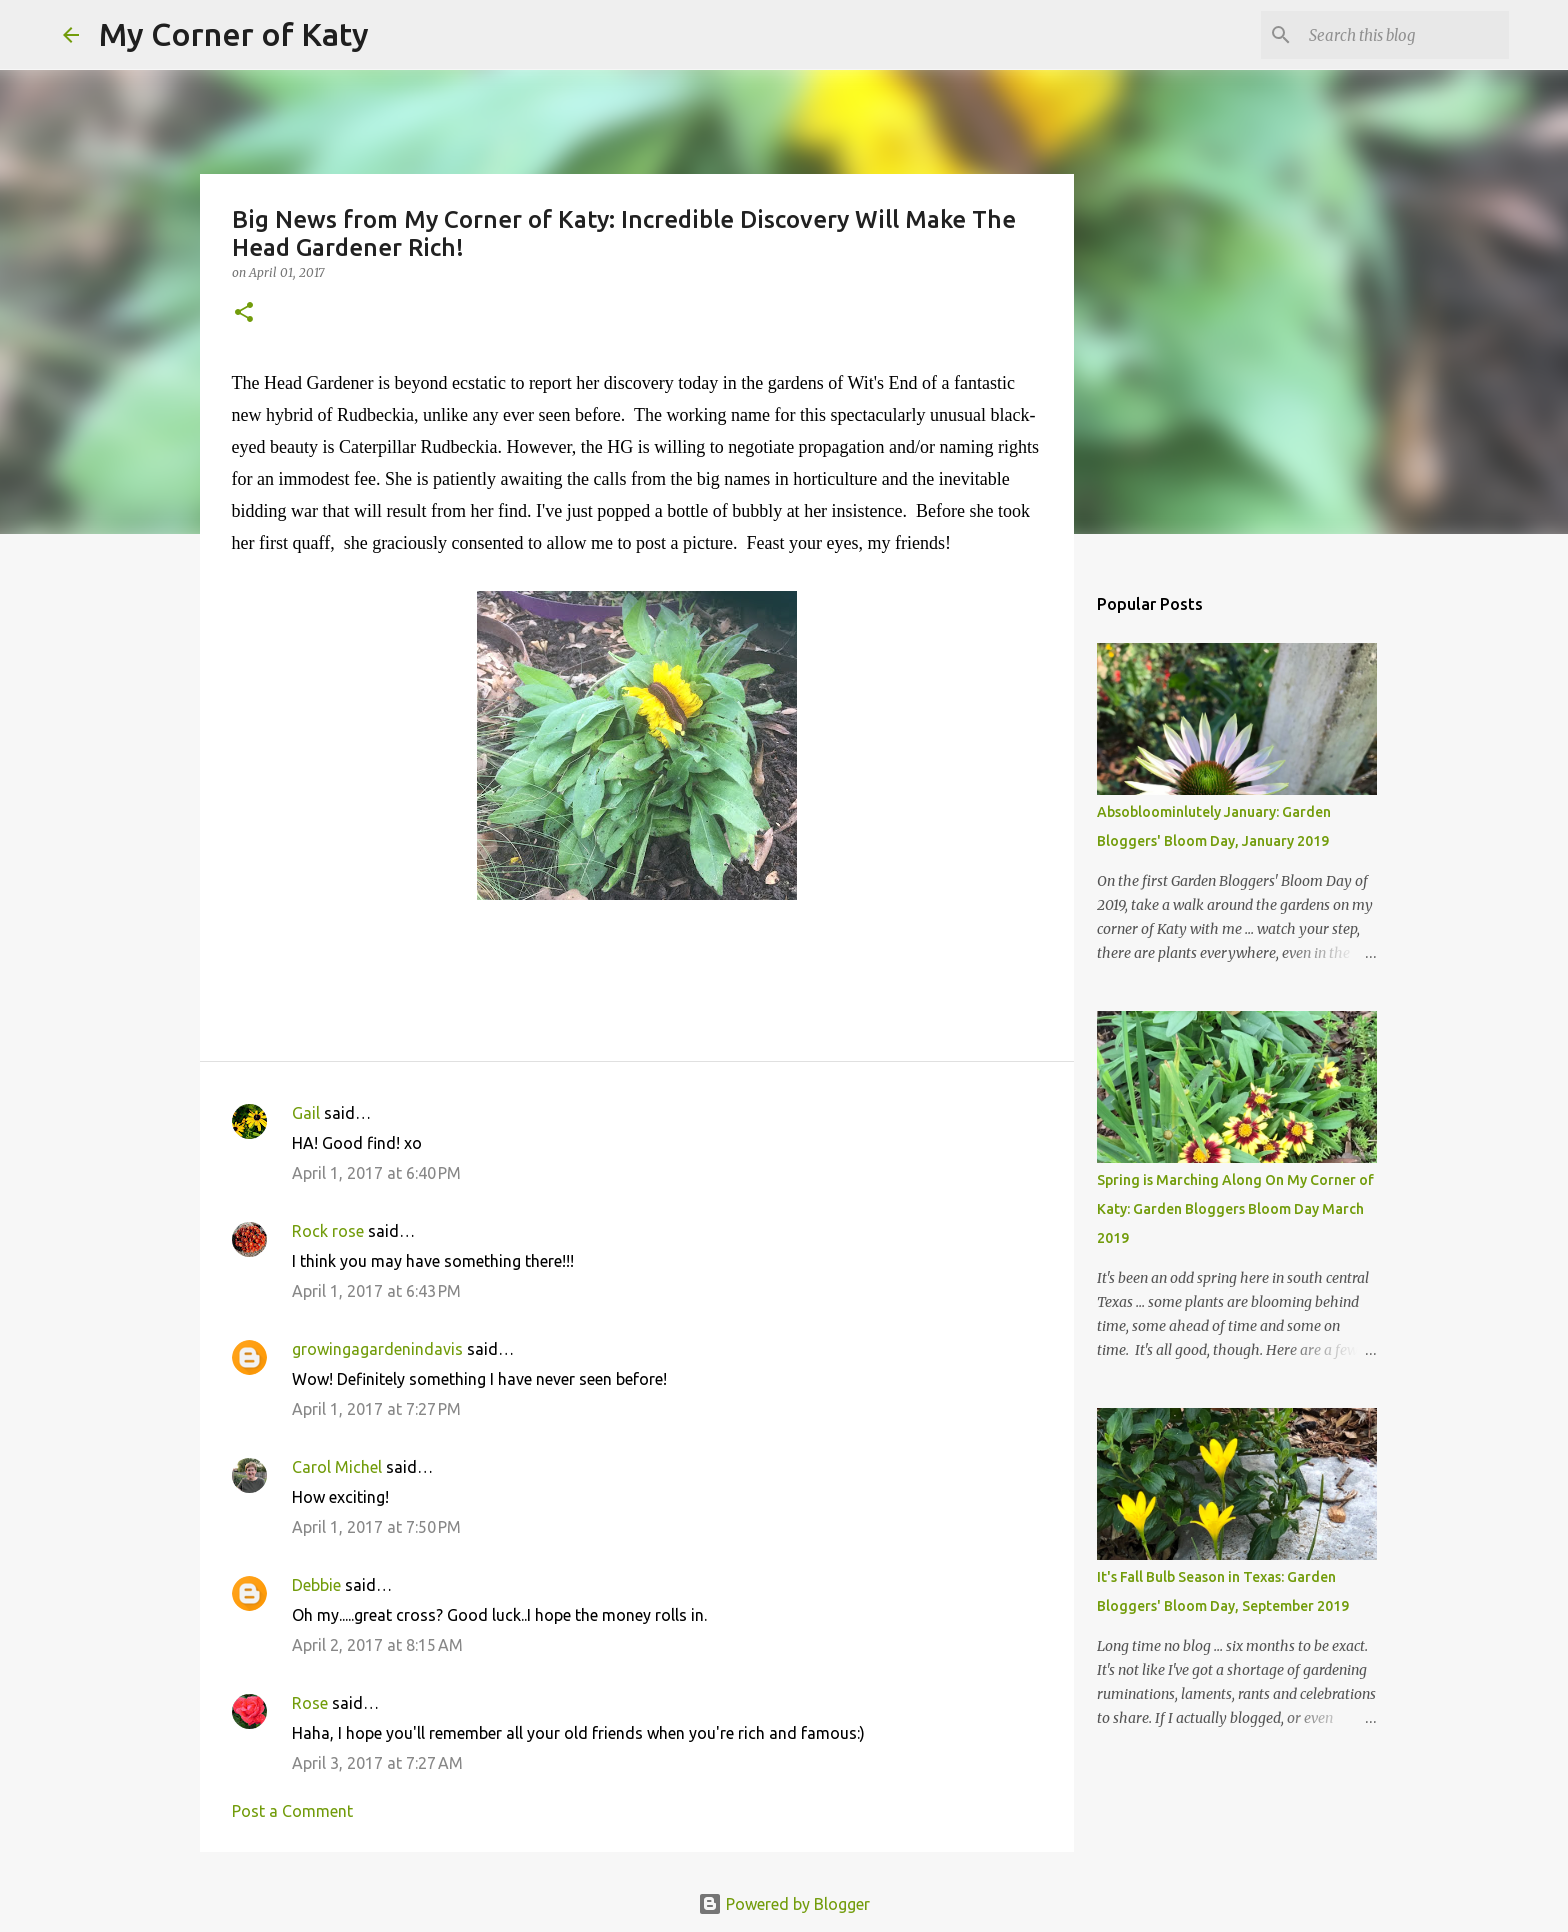 This screenshot has width=1568, height=1932. I want to click on Post a Comment, so click(292, 1811).